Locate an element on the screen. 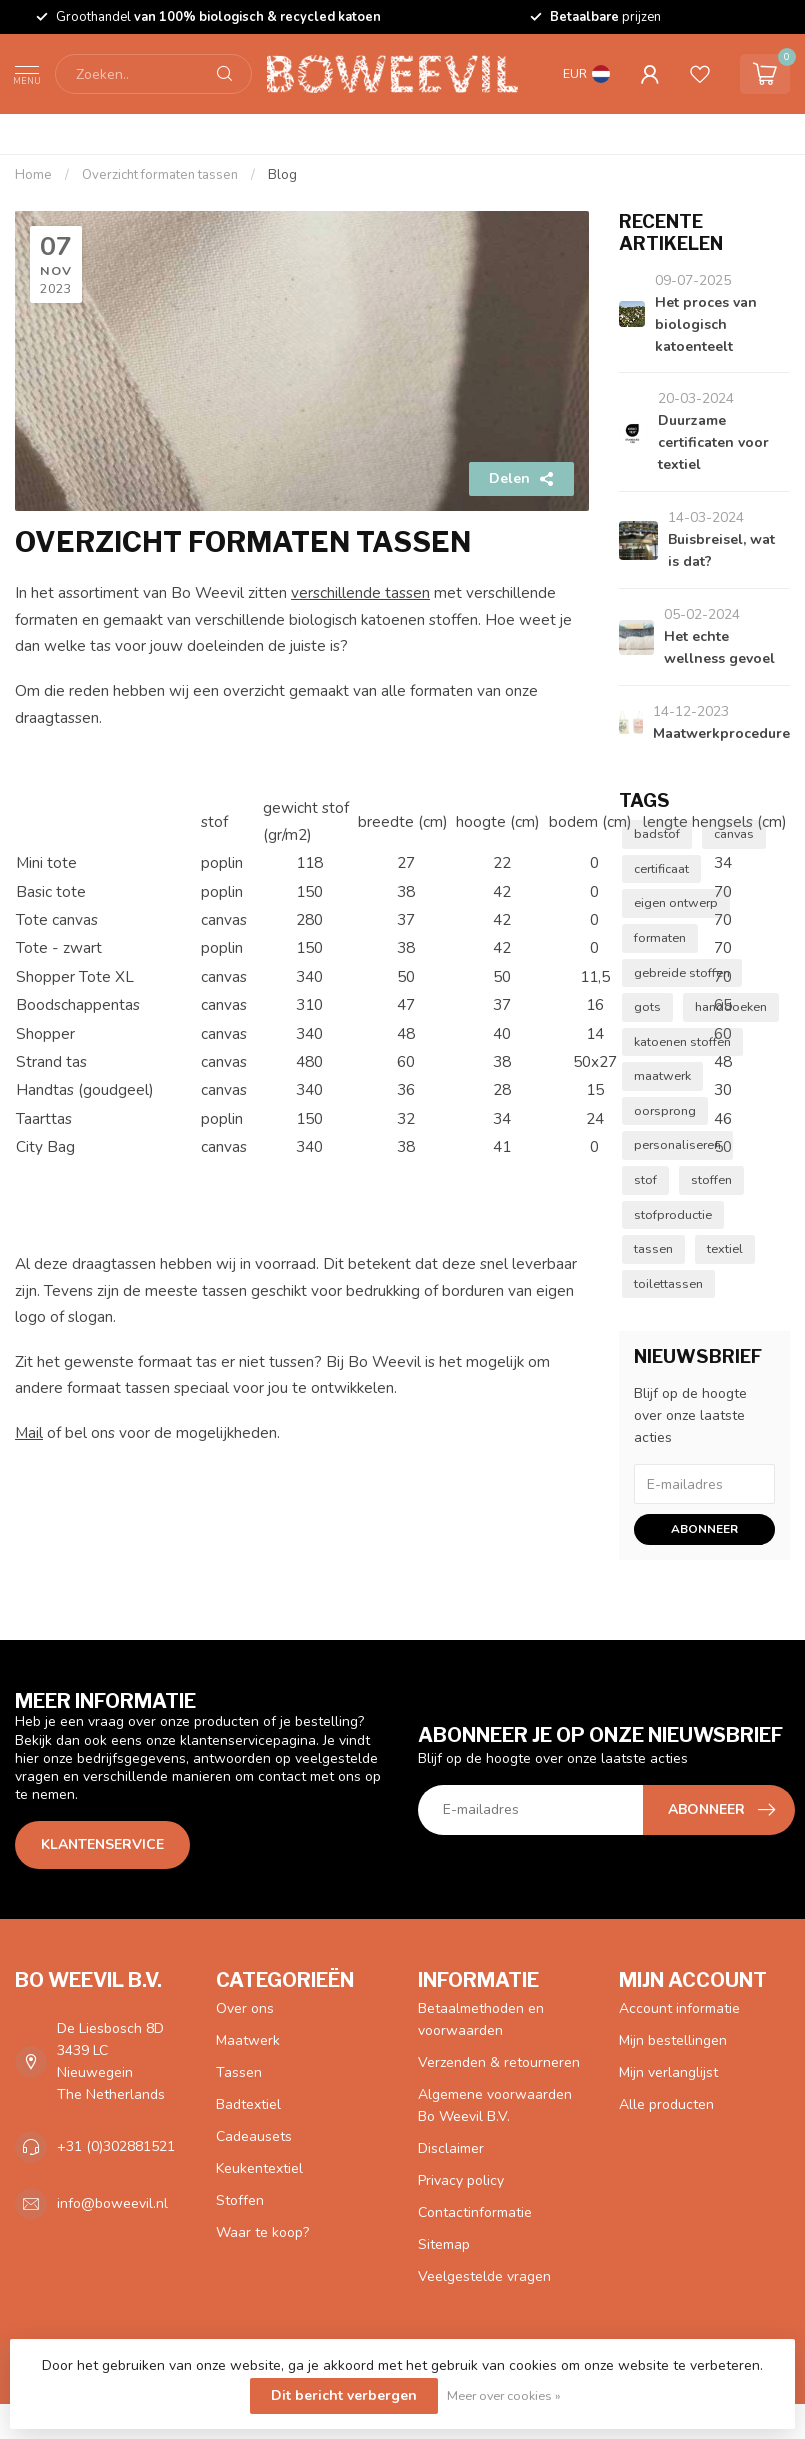 The height and width of the screenshot is (2439, 805). gebreide stoffen is located at coordinates (682, 972).